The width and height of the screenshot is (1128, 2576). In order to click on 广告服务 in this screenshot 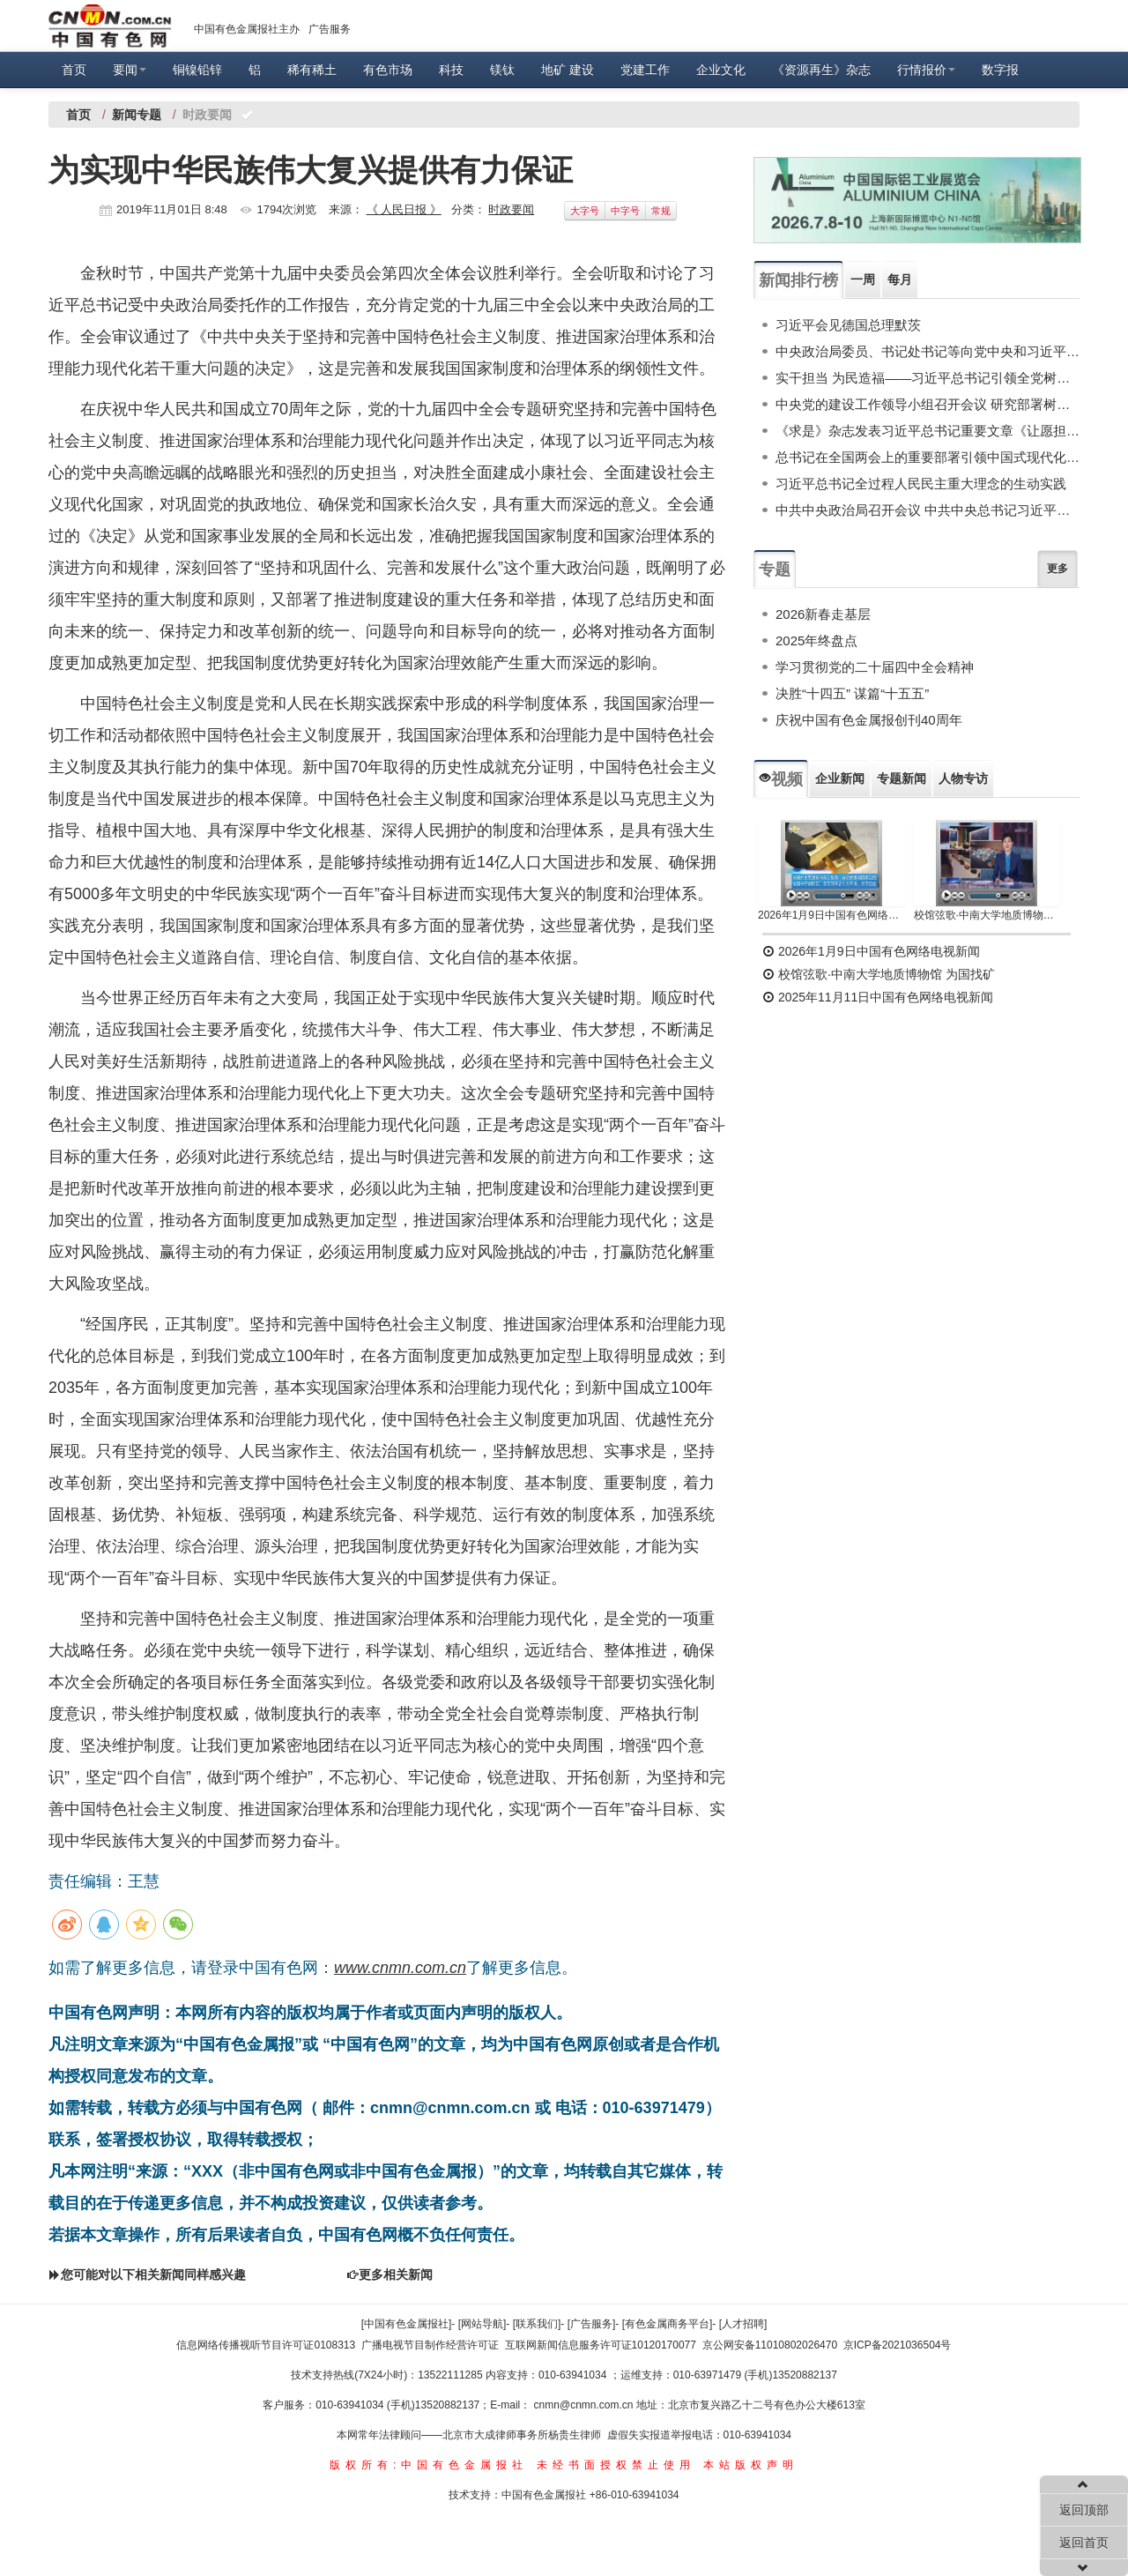, I will do `click(329, 29)`.